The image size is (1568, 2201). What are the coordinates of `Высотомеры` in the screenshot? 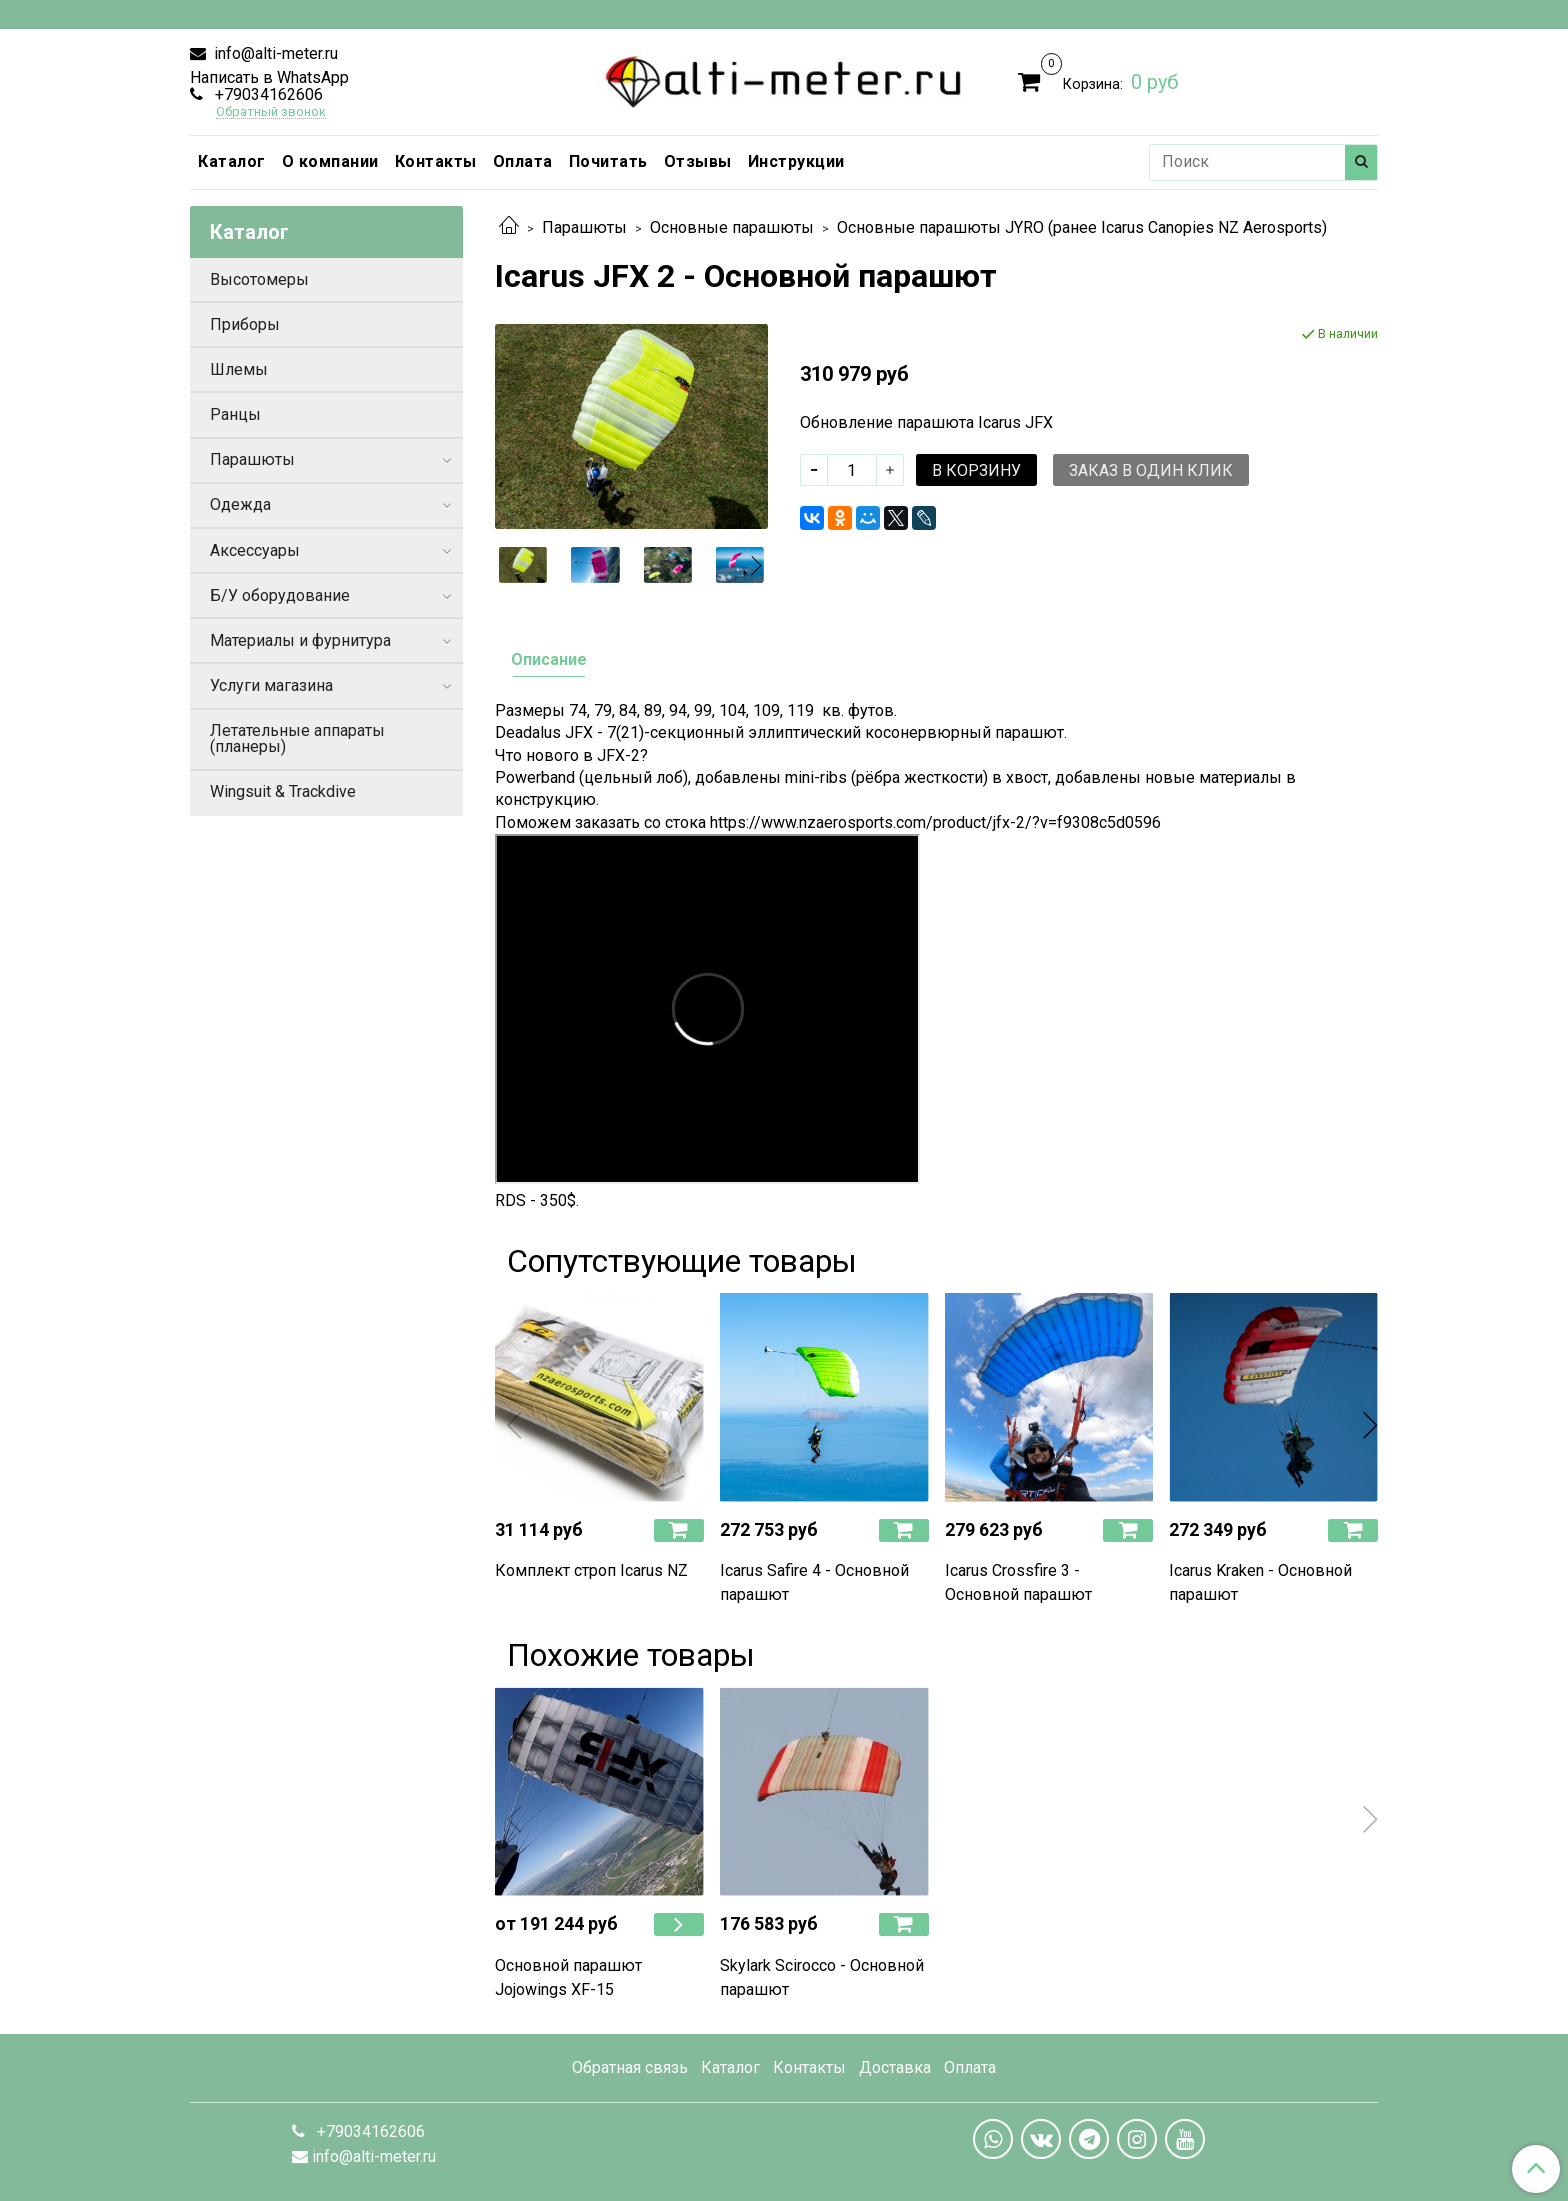 It's located at (259, 279).